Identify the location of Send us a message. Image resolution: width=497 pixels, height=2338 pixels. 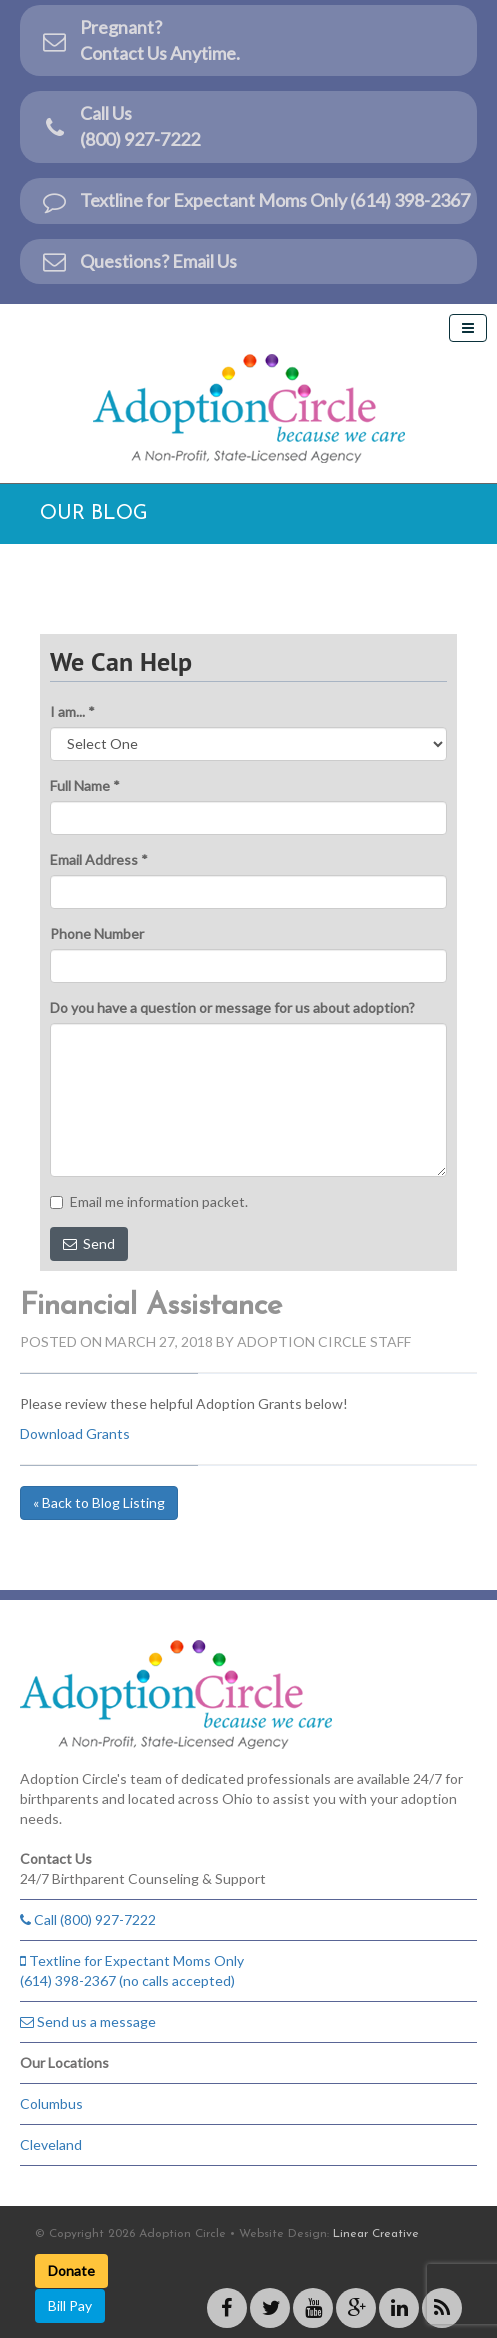
(88, 2021).